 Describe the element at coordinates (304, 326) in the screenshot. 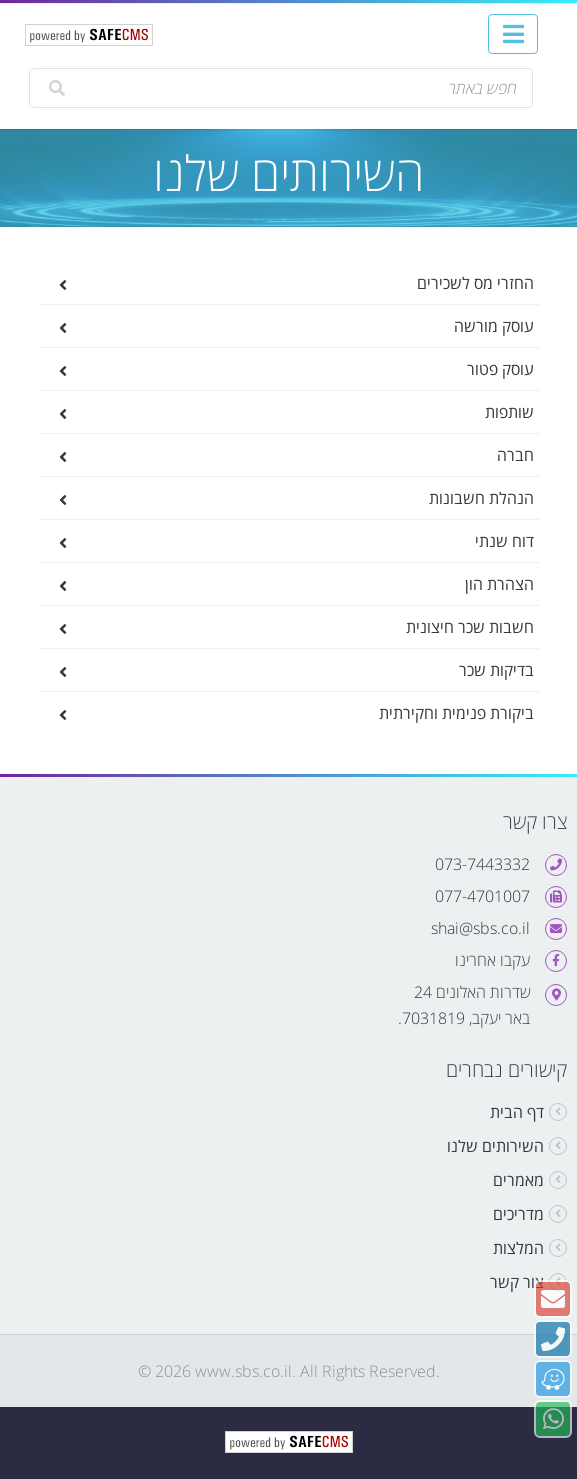

I see `עוסק מורשה` at that location.